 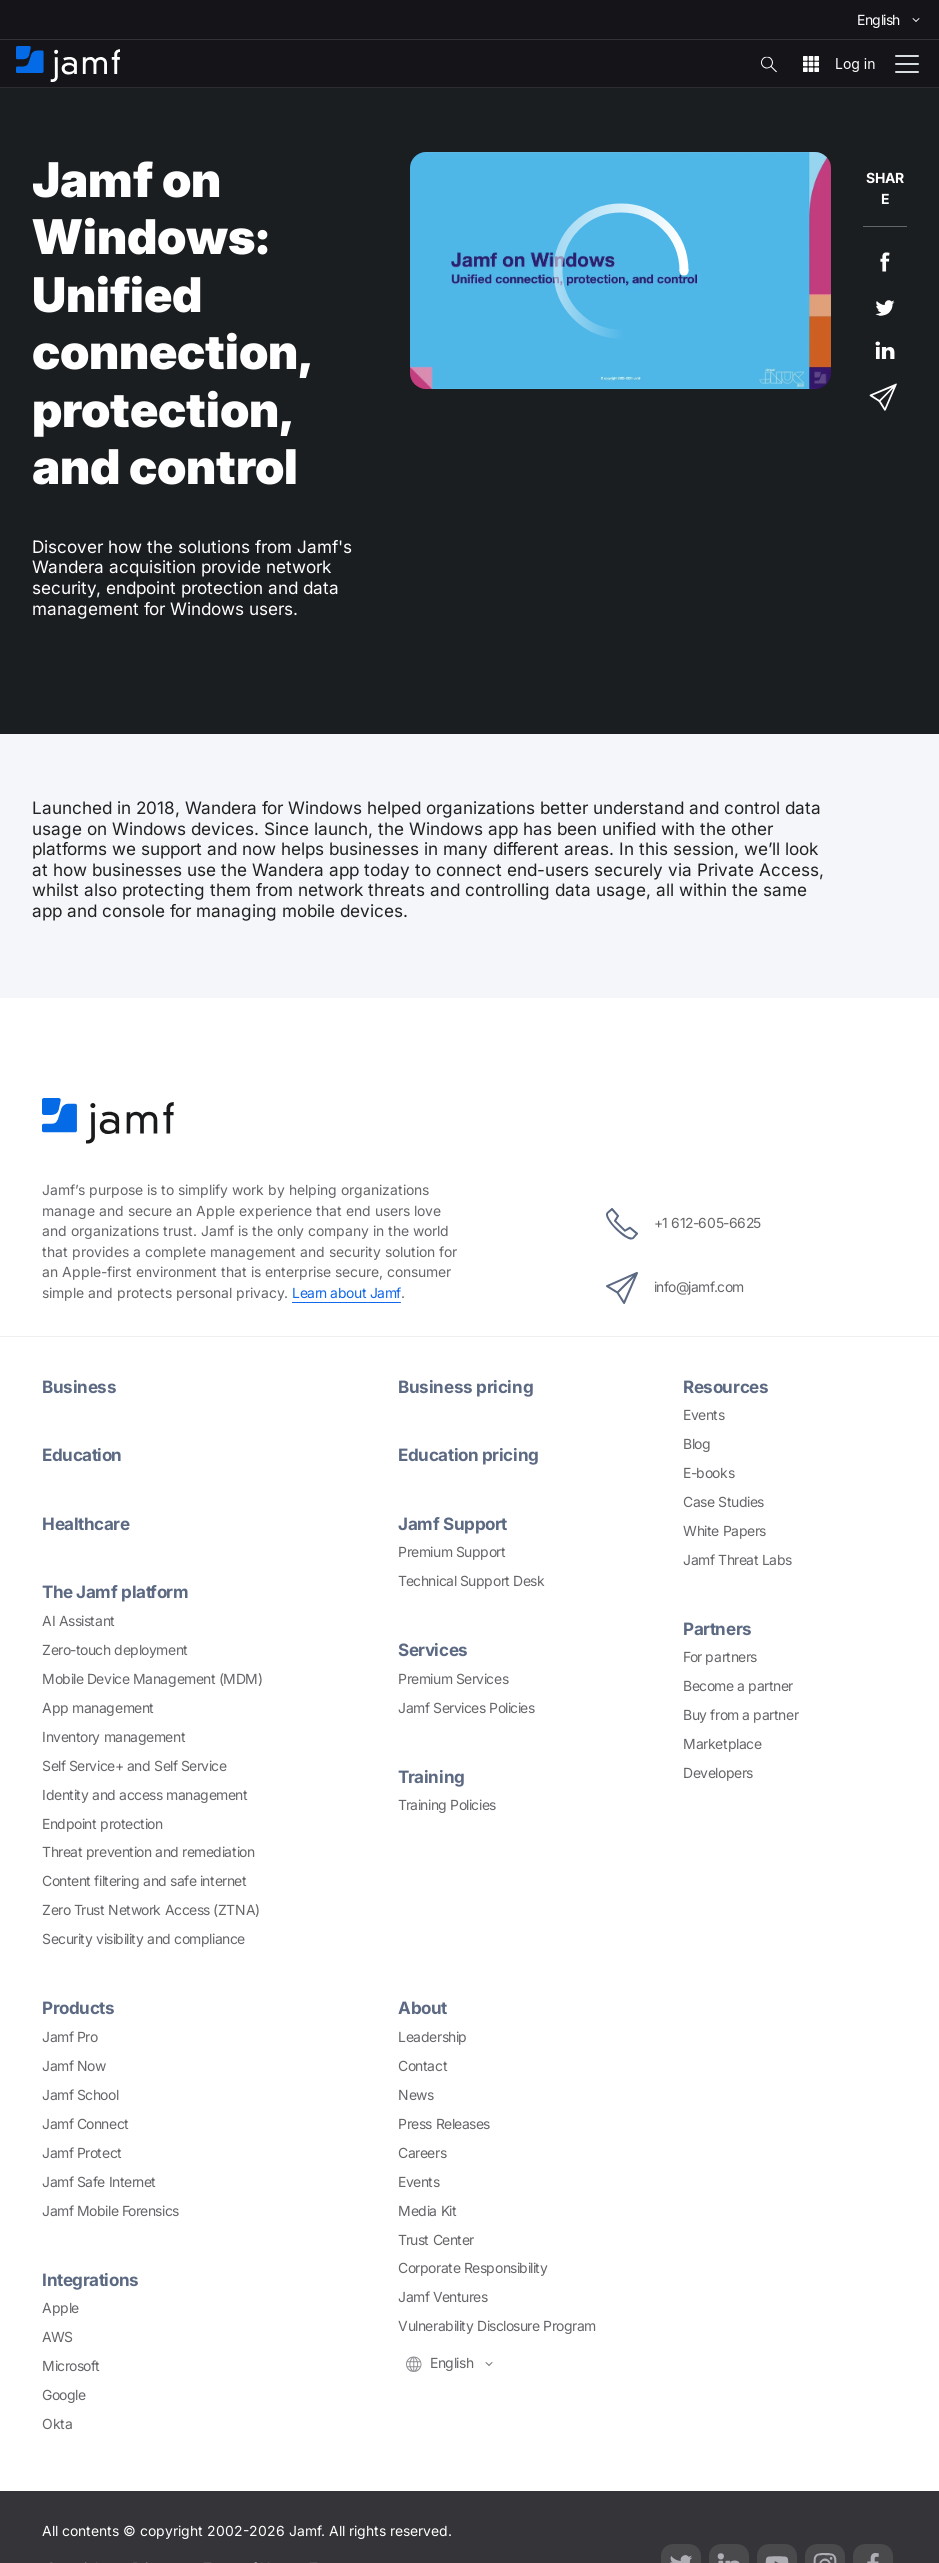 I want to click on The Jamf platform, so click(x=115, y=1591).